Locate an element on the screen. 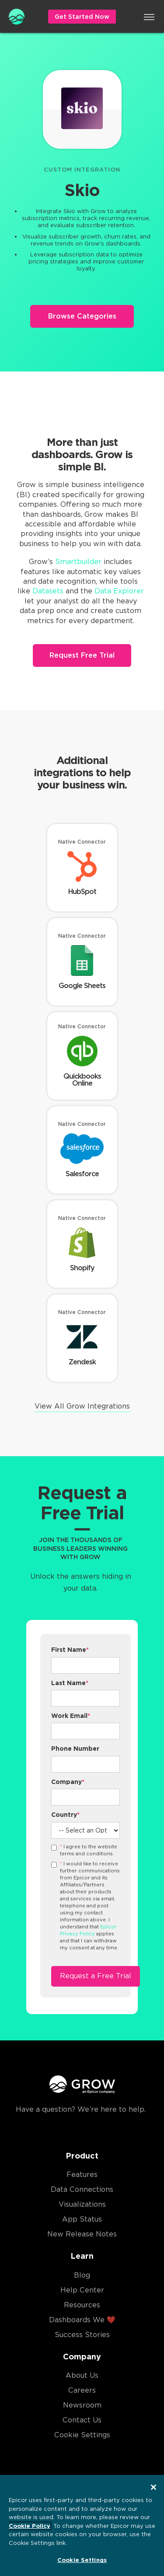 This screenshot has width=164, height=2576. Datasets is located at coordinates (47, 591).